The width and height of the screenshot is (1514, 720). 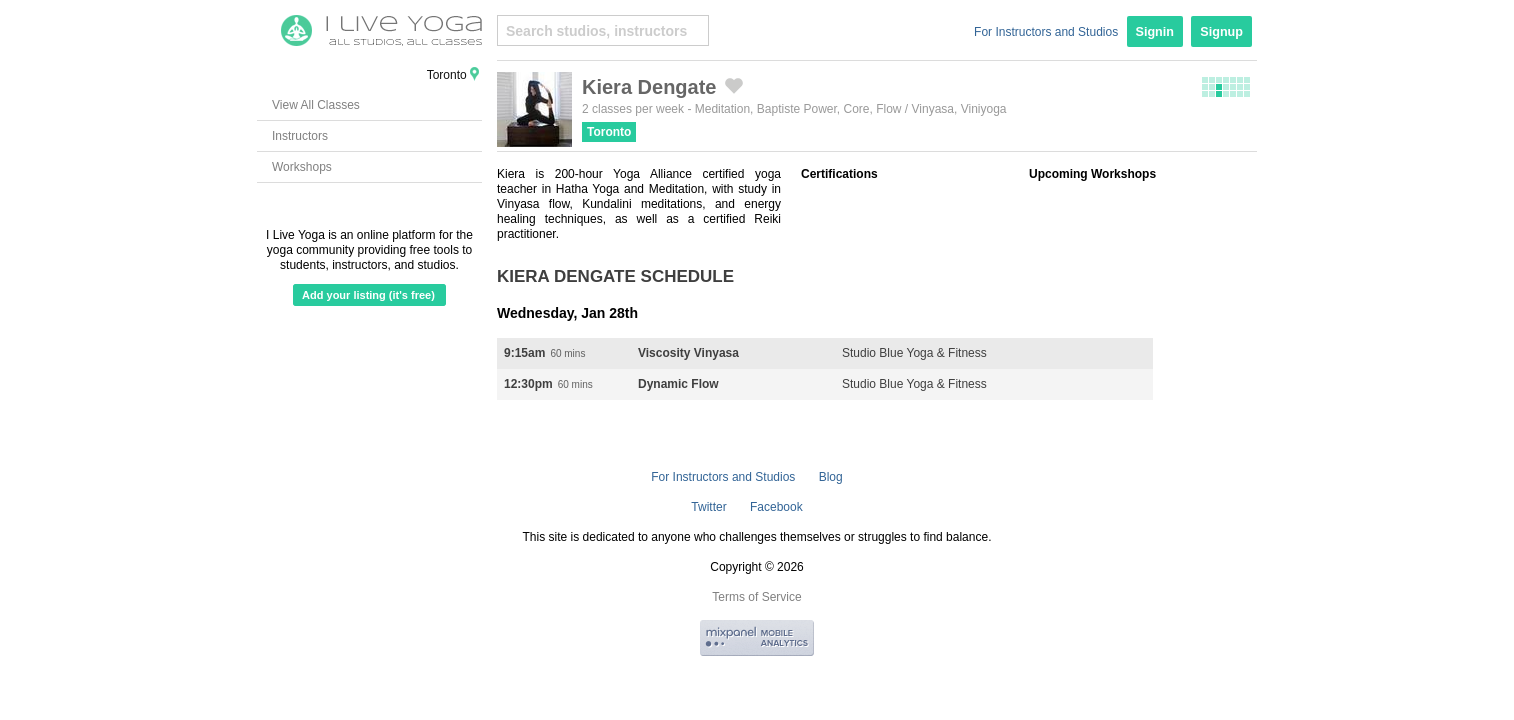 I want to click on Viniyoga, so click(x=984, y=109).